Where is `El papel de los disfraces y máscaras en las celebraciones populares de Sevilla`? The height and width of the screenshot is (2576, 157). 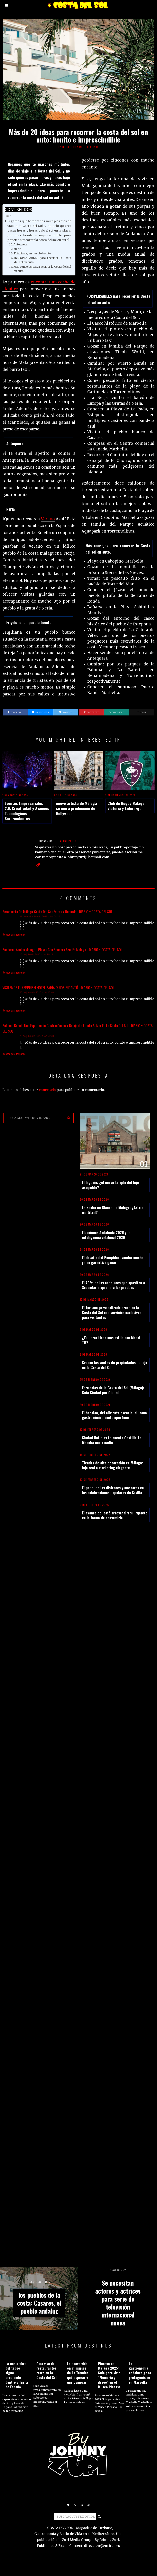
El papel de los disfraces y máscaras en las celebraciones populares de Sevilla is located at coordinates (111, 1503).